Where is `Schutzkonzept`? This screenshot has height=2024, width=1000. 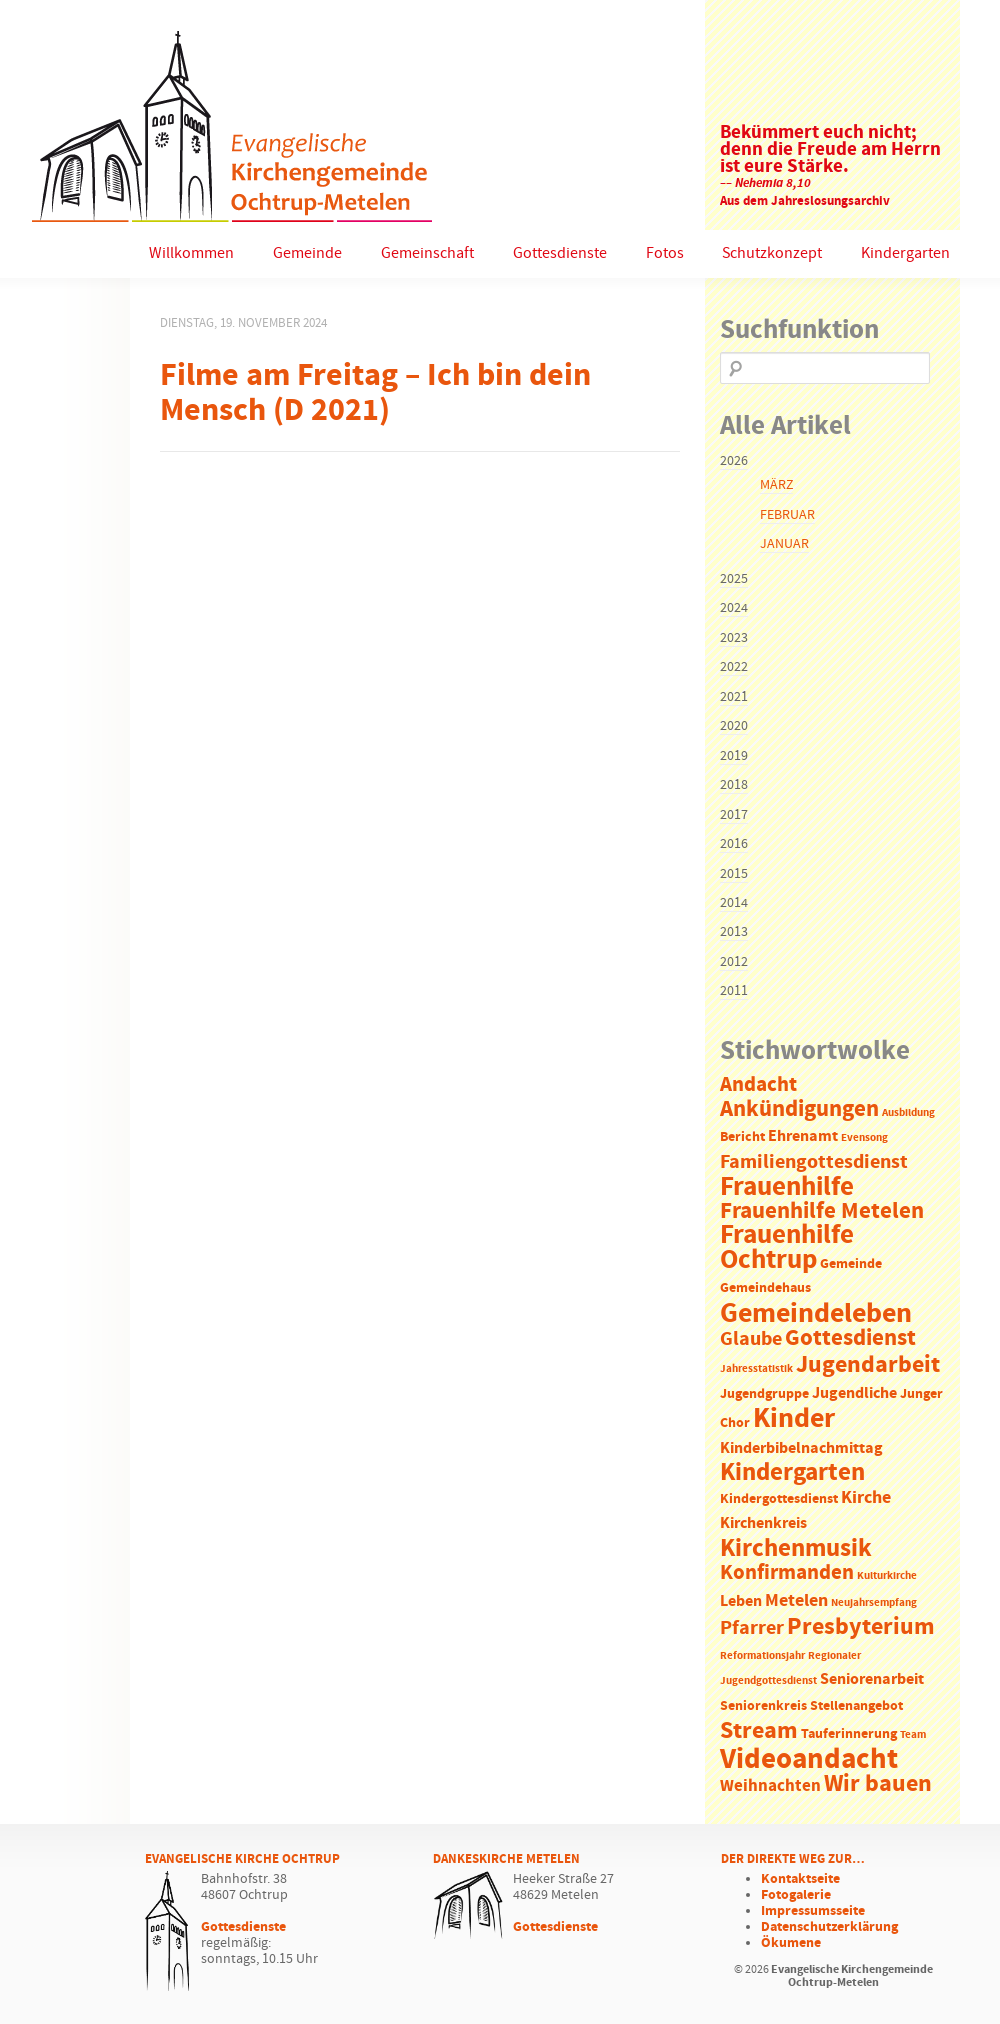 Schutzkonzept is located at coordinates (772, 253).